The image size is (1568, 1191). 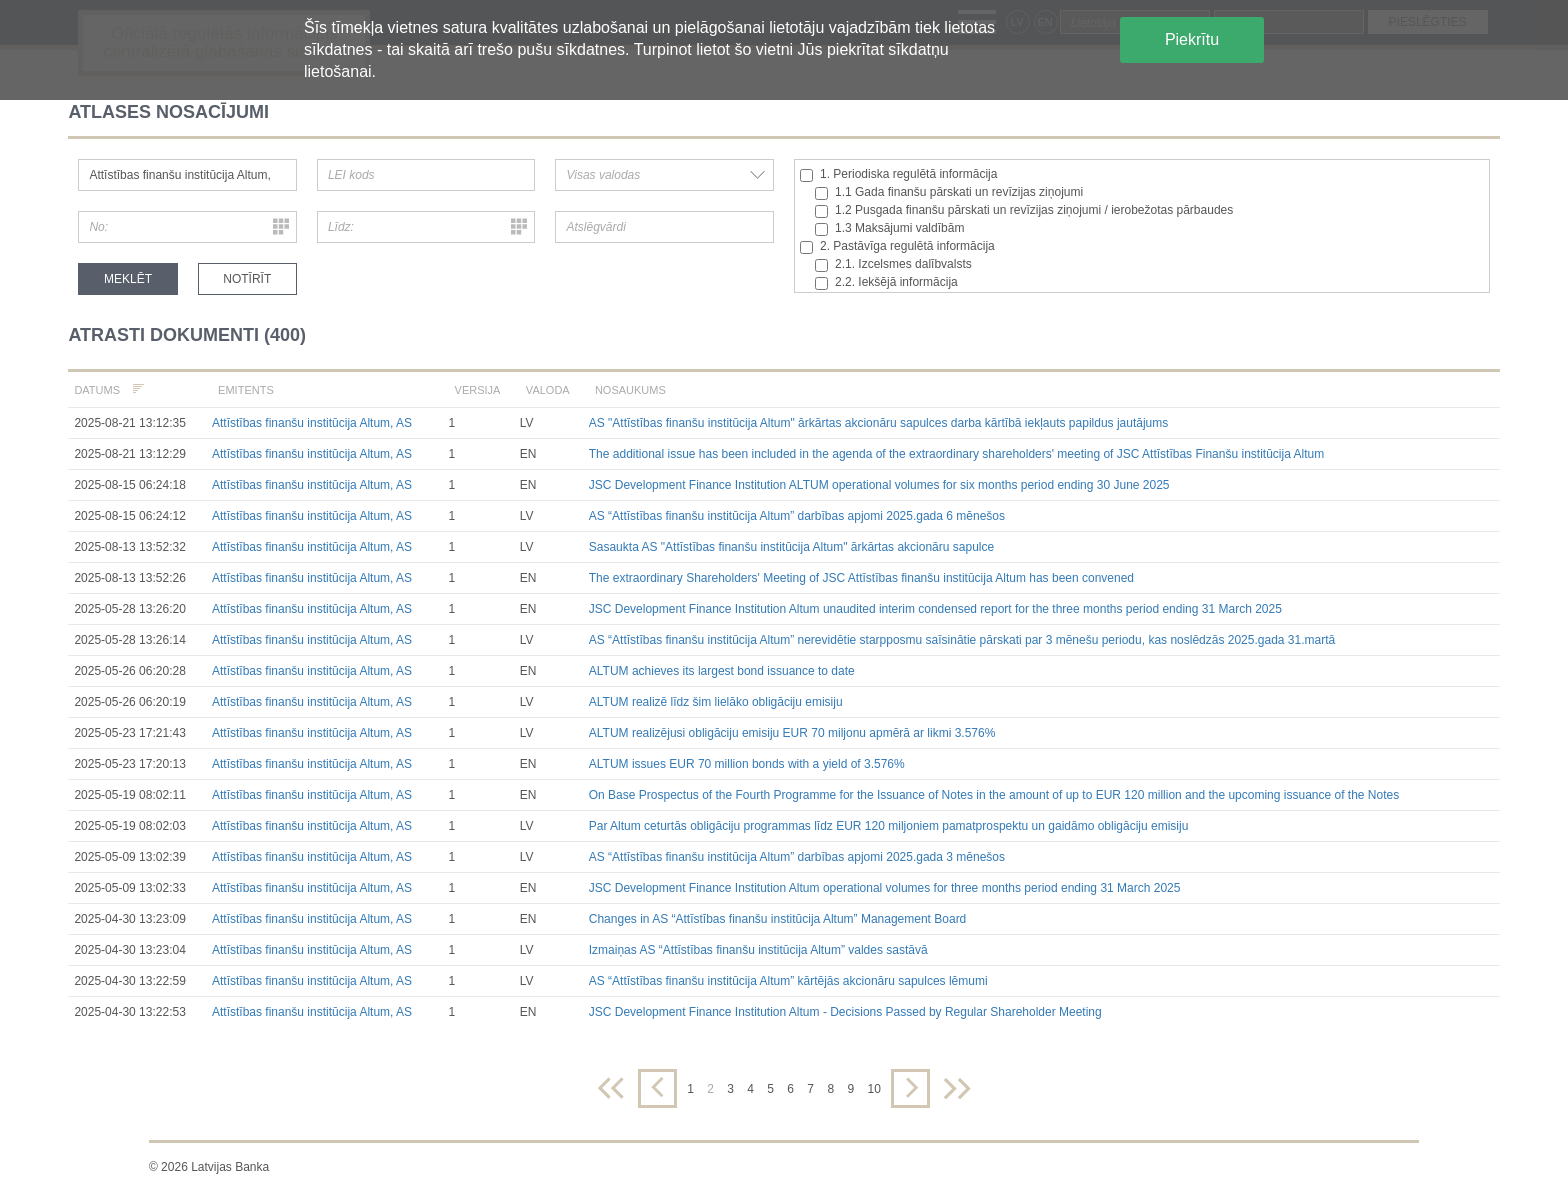 What do you see at coordinates (886, 282) in the screenshot?
I see `2.2. Iekšējā informācija` at bounding box center [886, 282].